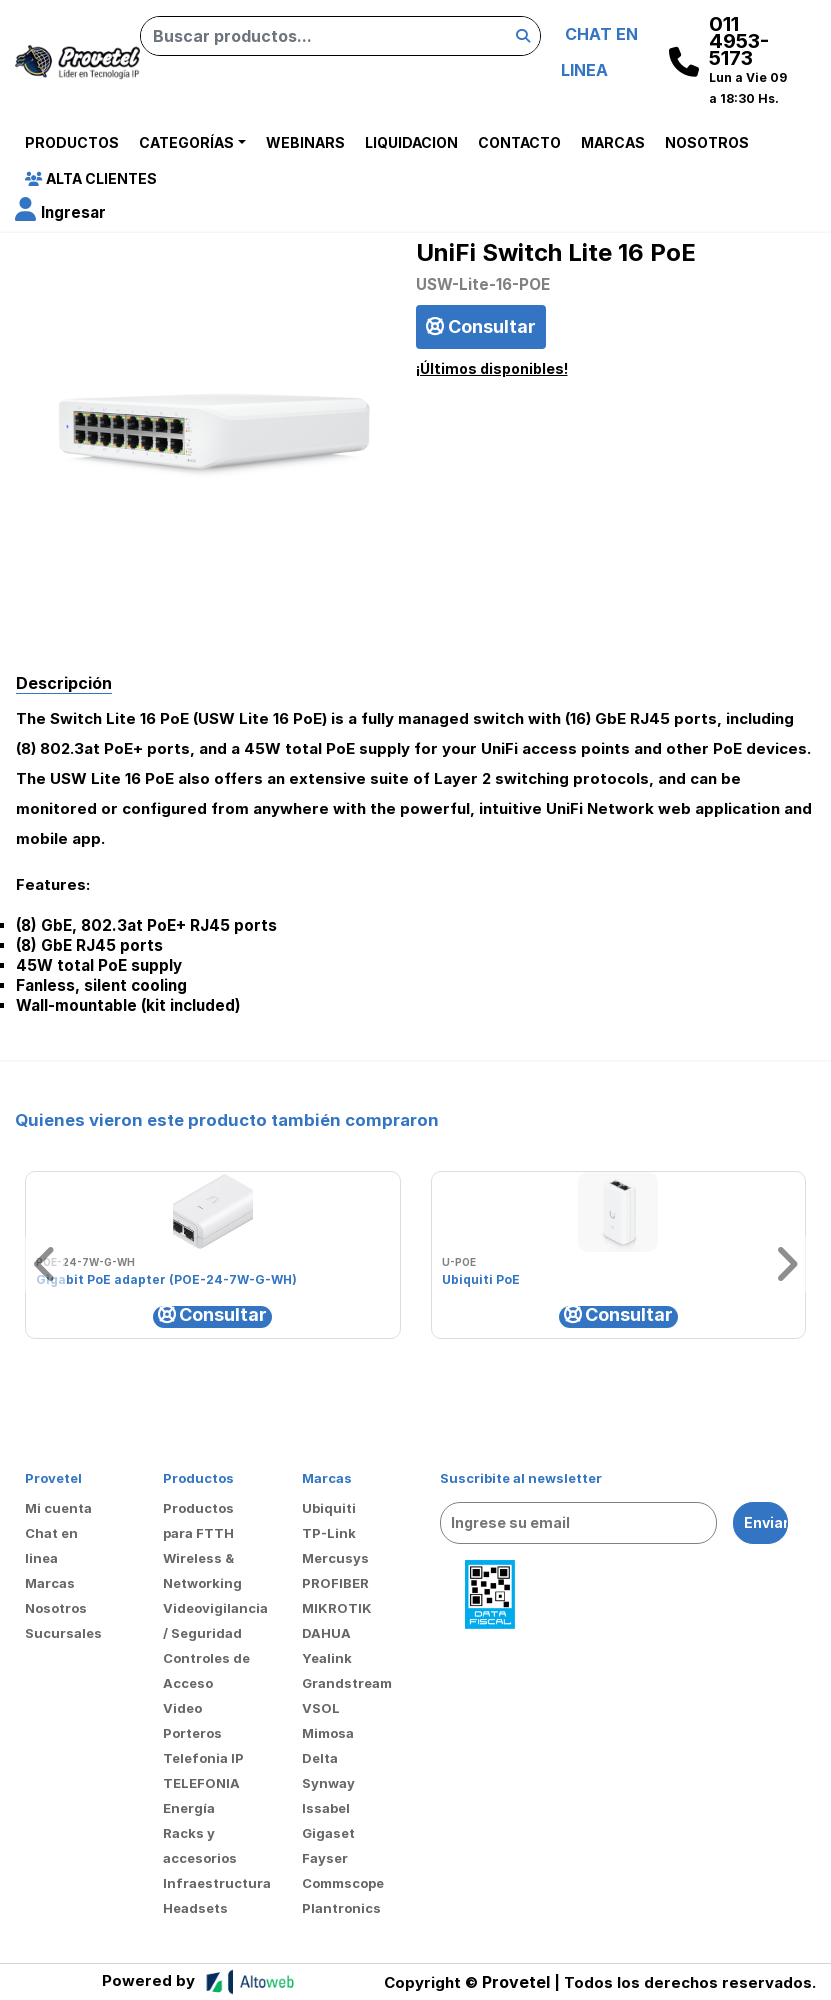 The height and width of the screenshot is (2000, 831). Describe the element at coordinates (328, 1733) in the screenshot. I see `Mimosa` at that location.